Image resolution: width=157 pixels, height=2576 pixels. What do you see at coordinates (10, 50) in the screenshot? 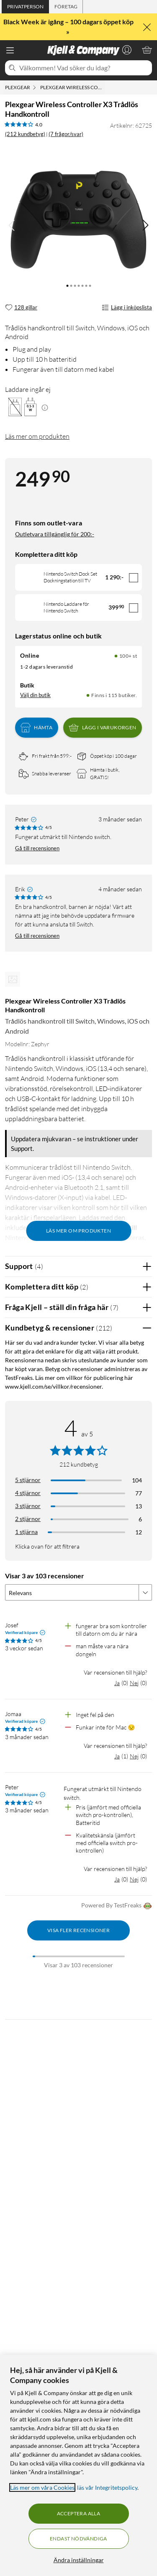
I see `[Meny]` at bounding box center [10, 50].